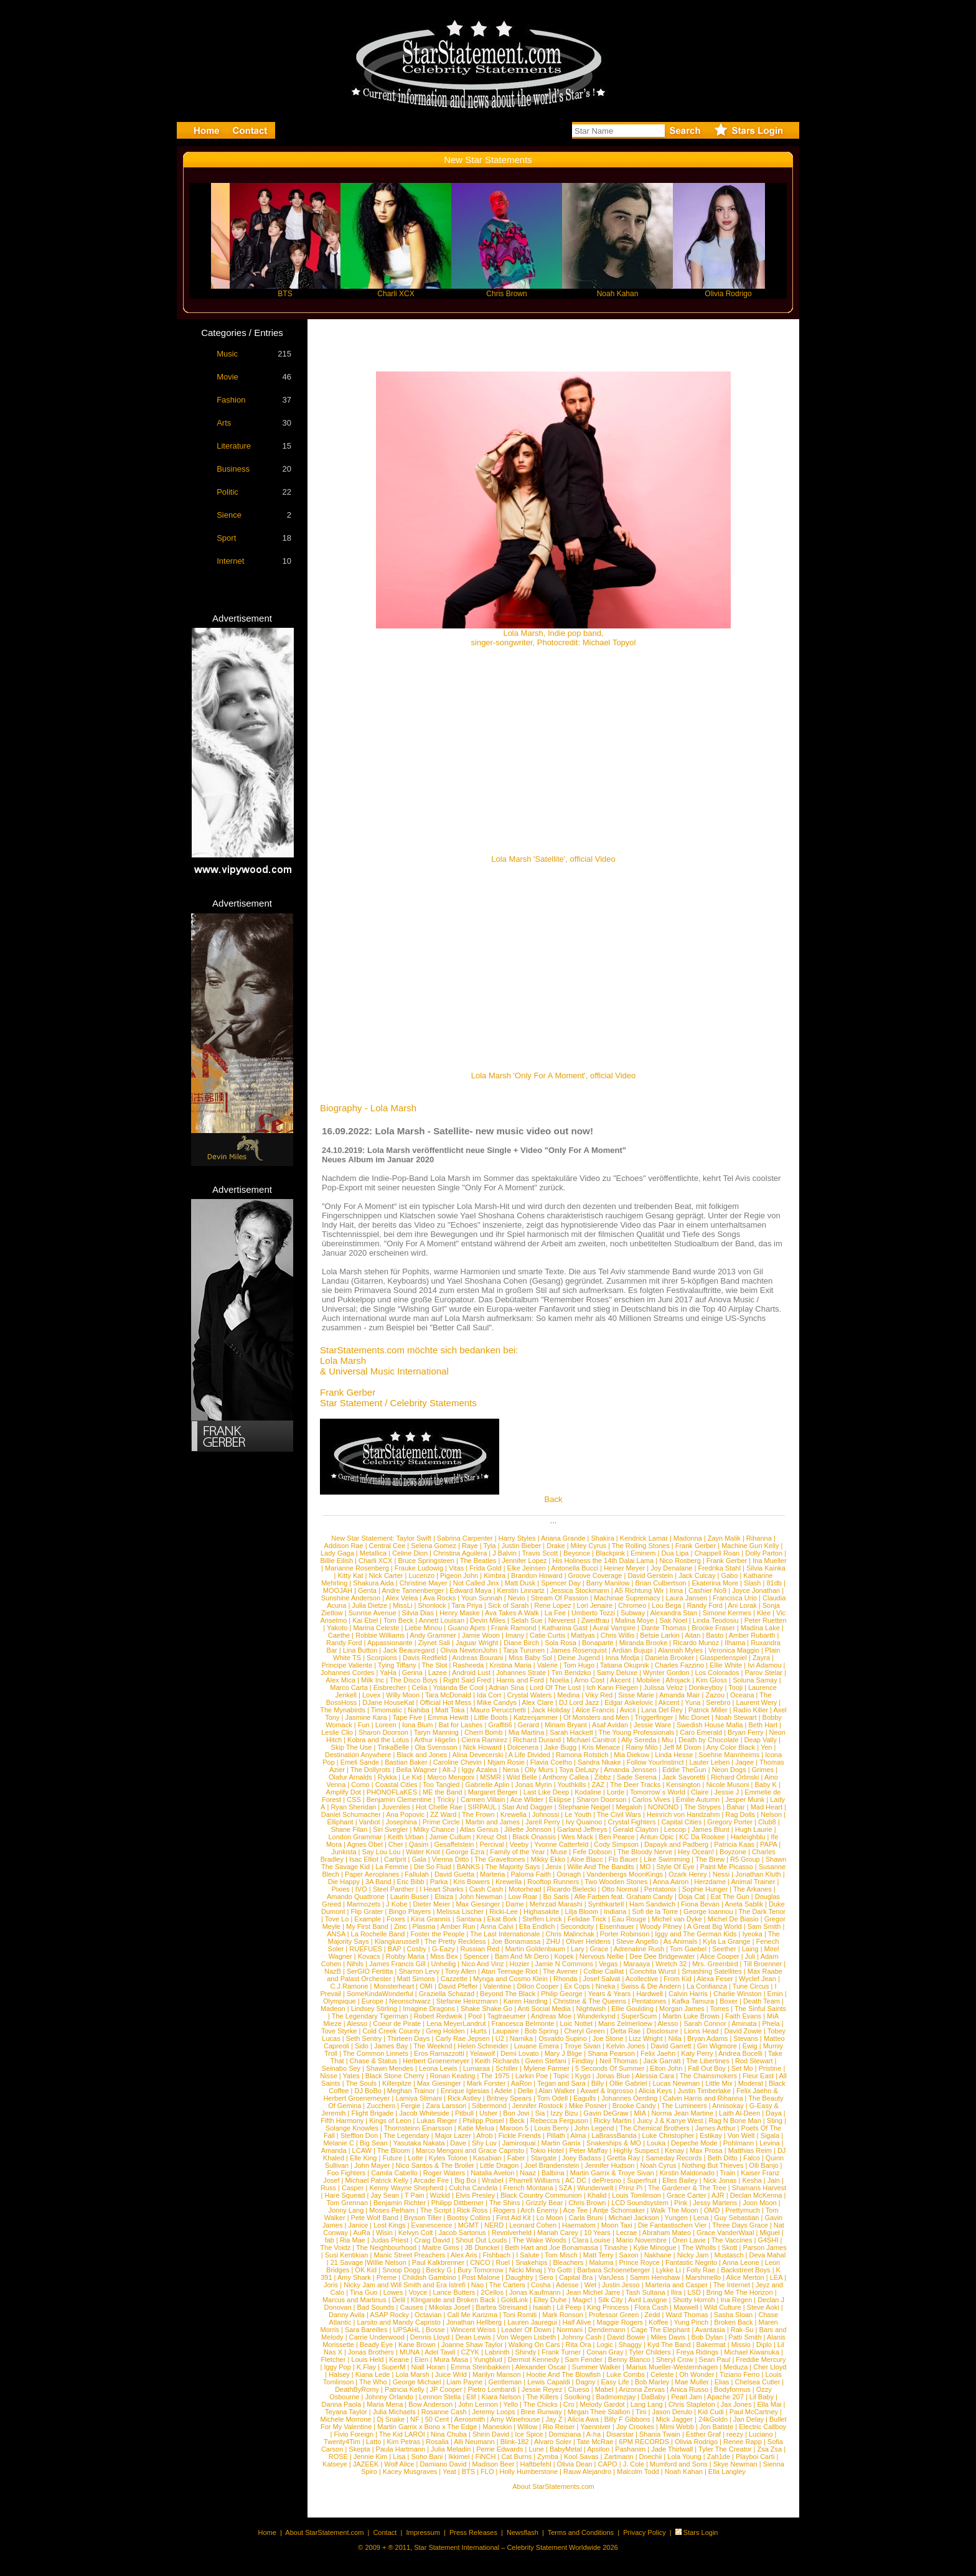 Image resolution: width=976 pixels, height=2576 pixels. Describe the element at coordinates (601, 1747) in the screenshot. I see `Kris Menace` at that location.